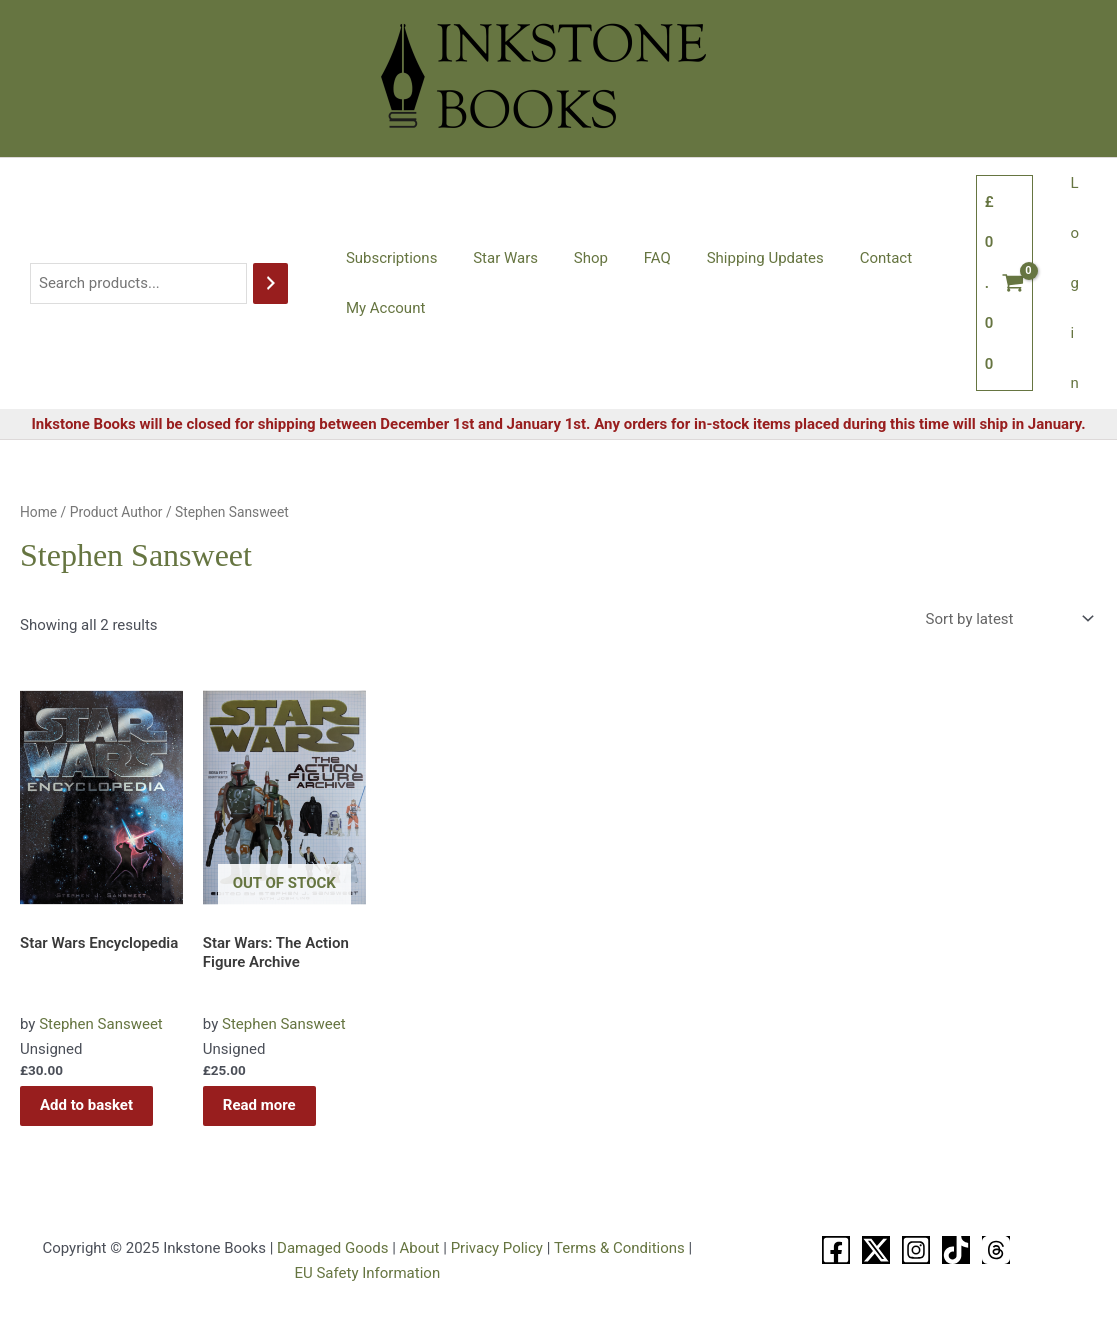 The width and height of the screenshot is (1117, 1330). I want to click on Contact, so click(854, 258).